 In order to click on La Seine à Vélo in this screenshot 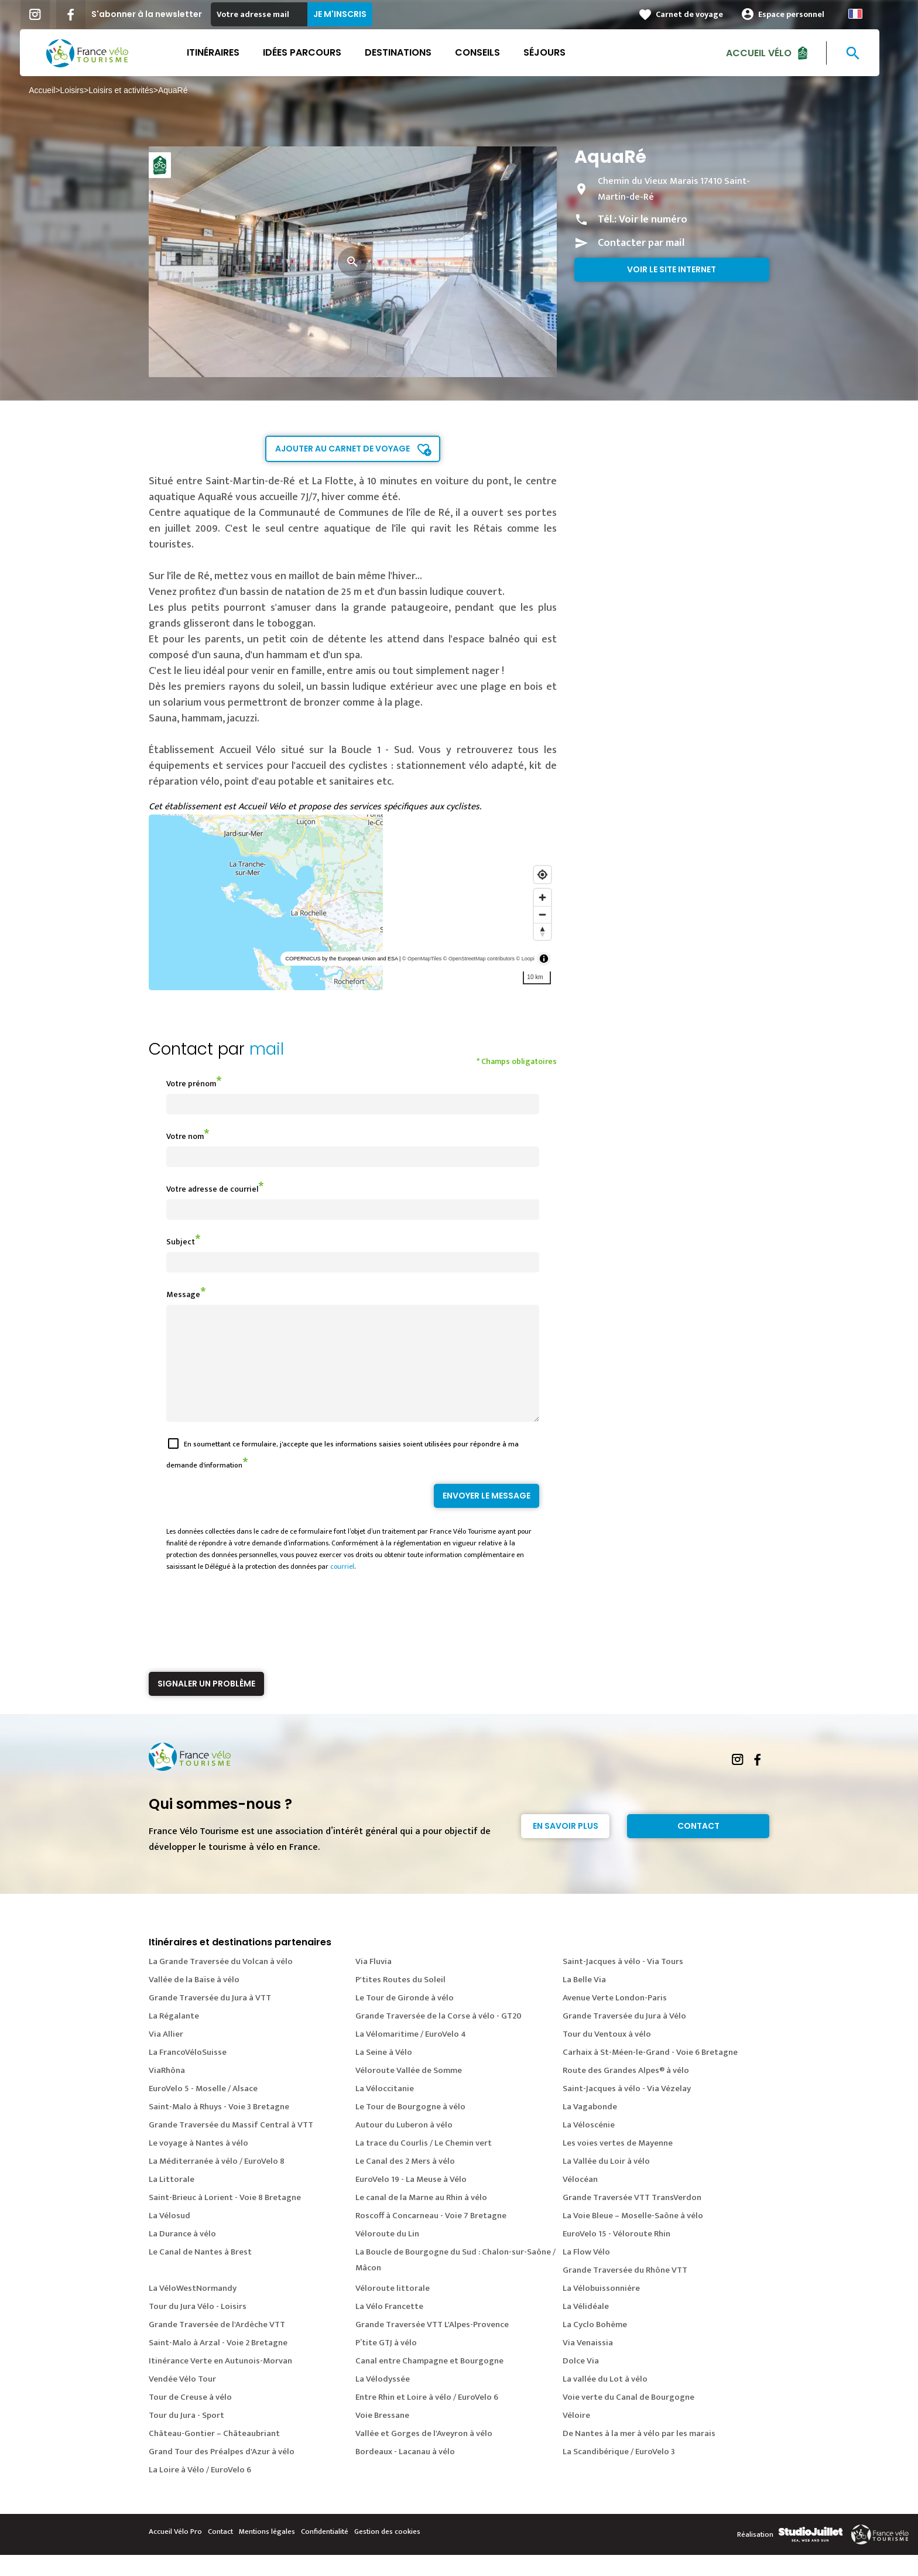, I will do `click(383, 2073)`.